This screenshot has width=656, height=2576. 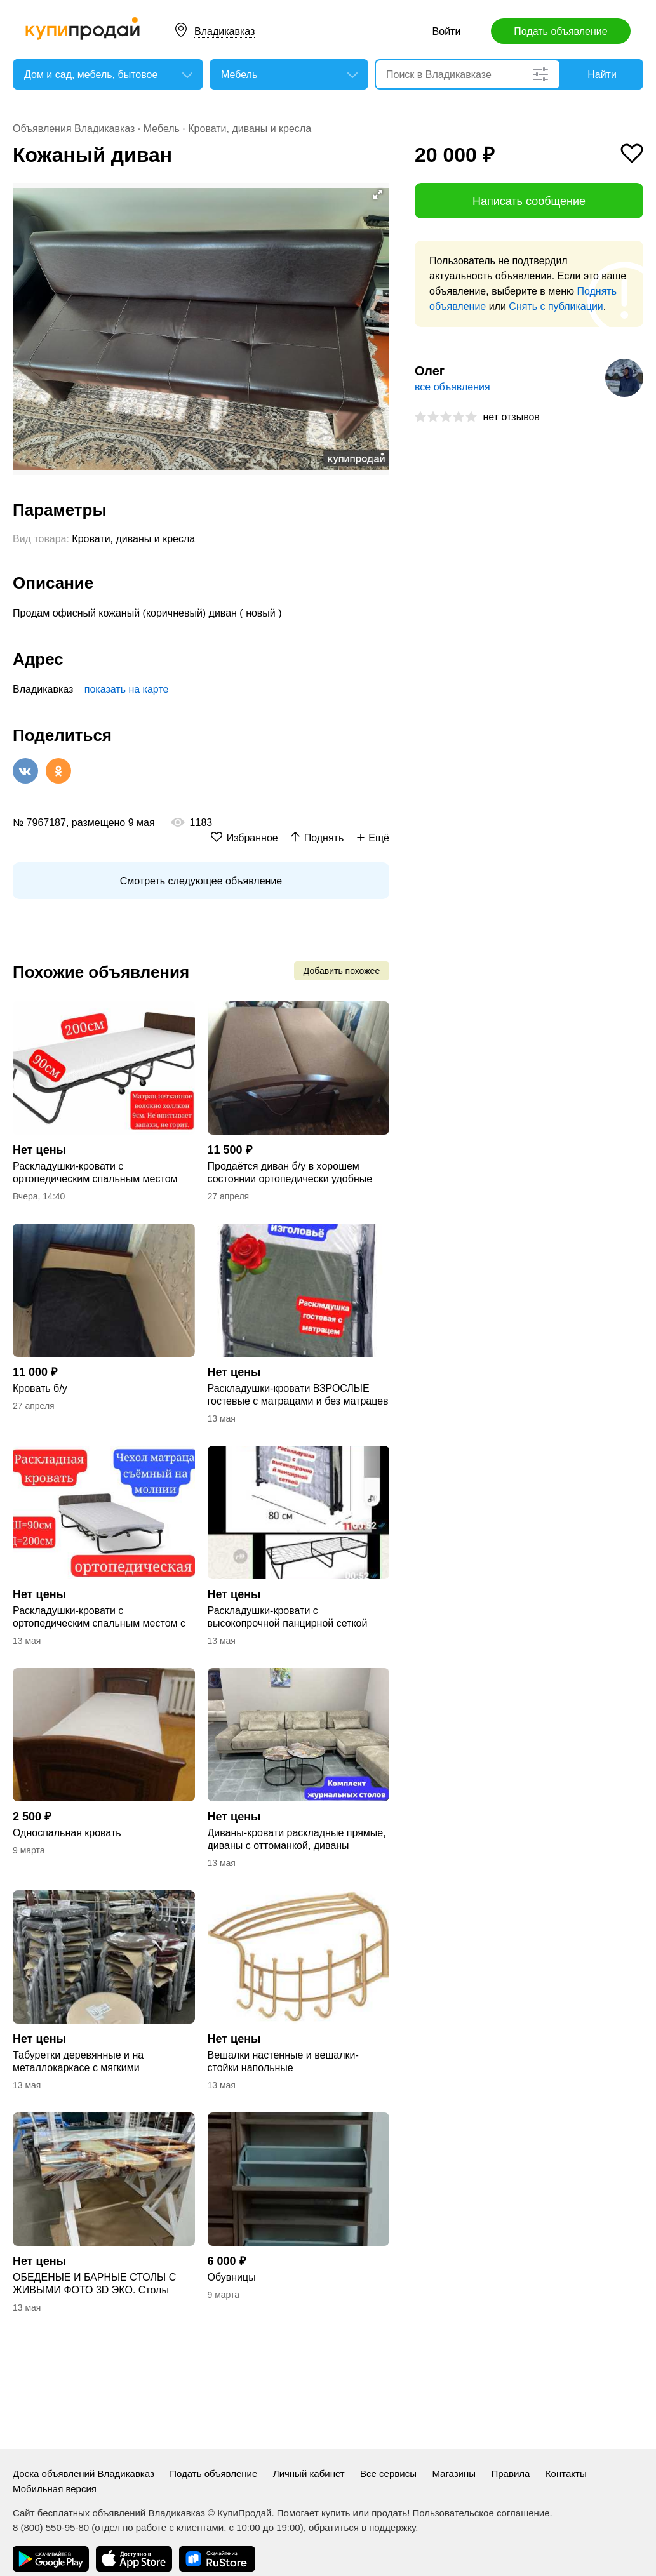 What do you see at coordinates (232, 2277) in the screenshot?
I see `Обувницы` at bounding box center [232, 2277].